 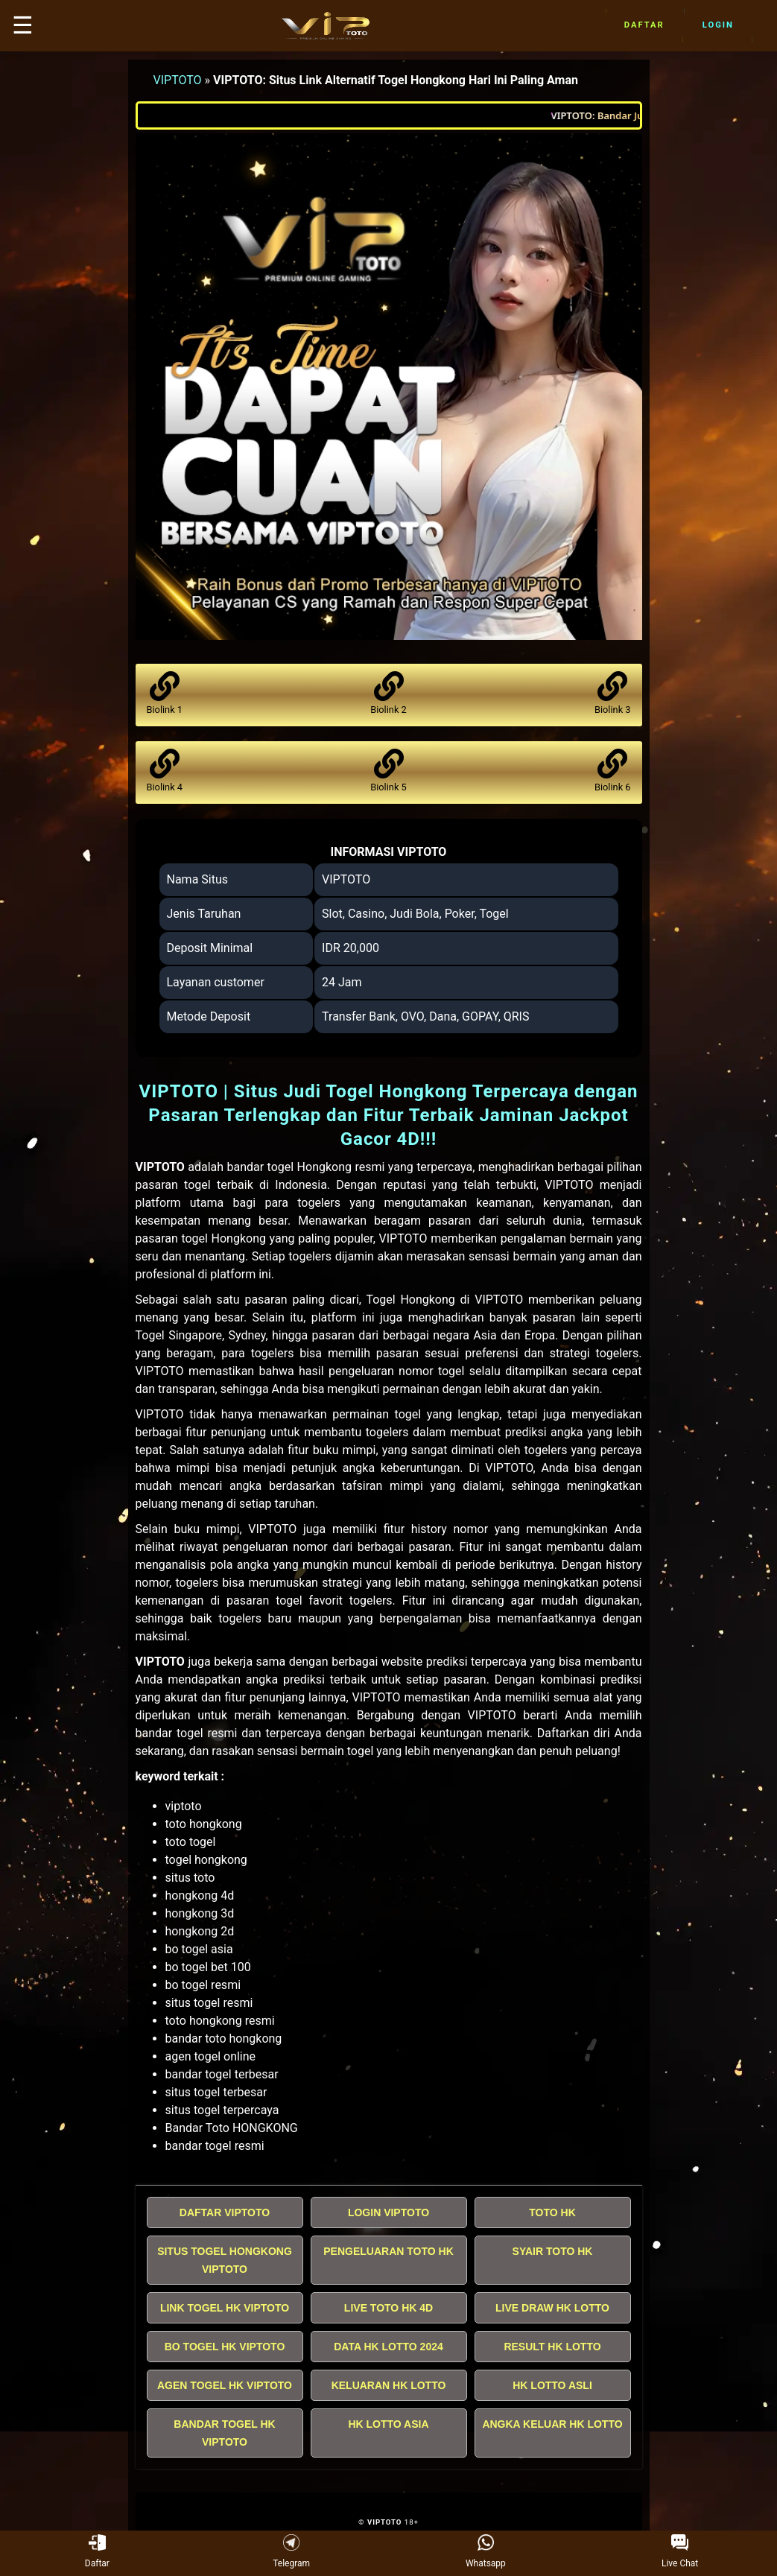 What do you see at coordinates (291, 2551) in the screenshot?
I see `Telegram` at bounding box center [291, 2551].